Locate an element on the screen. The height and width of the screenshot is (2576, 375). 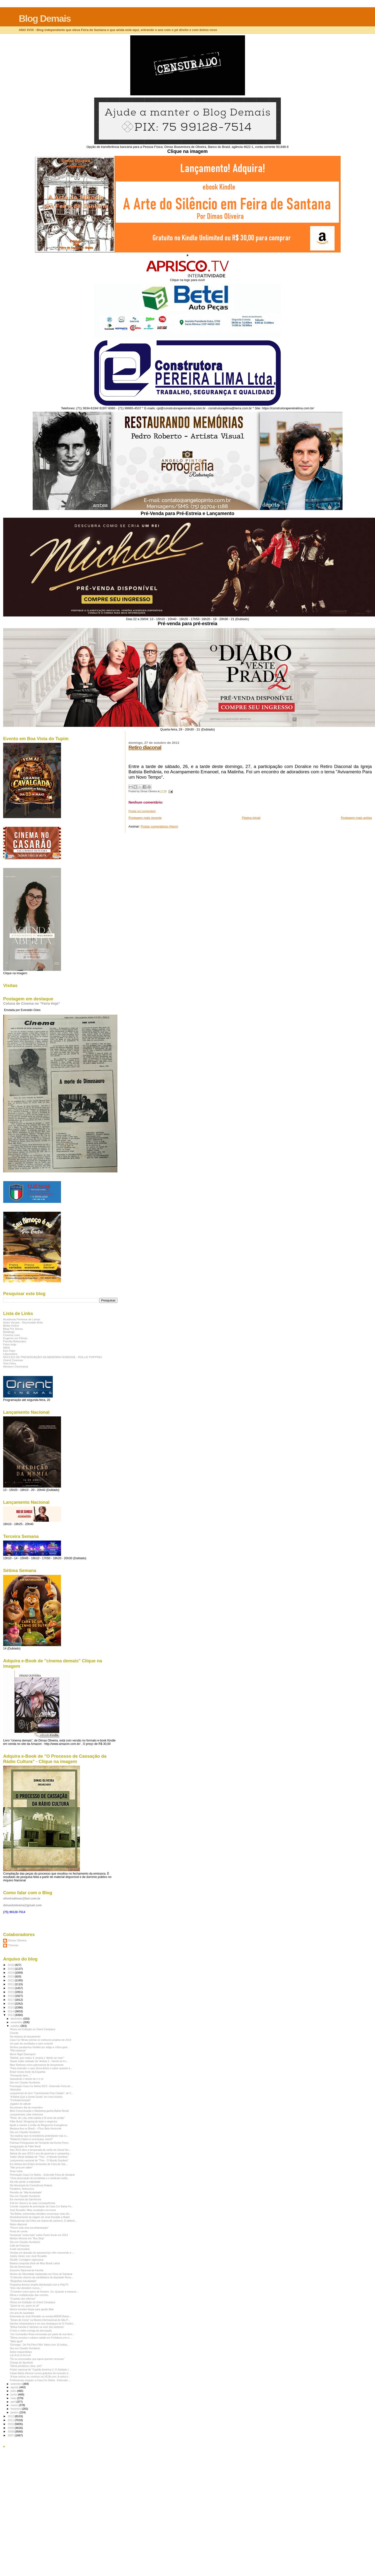
Botafogo is located at coordinates (9, 1331).